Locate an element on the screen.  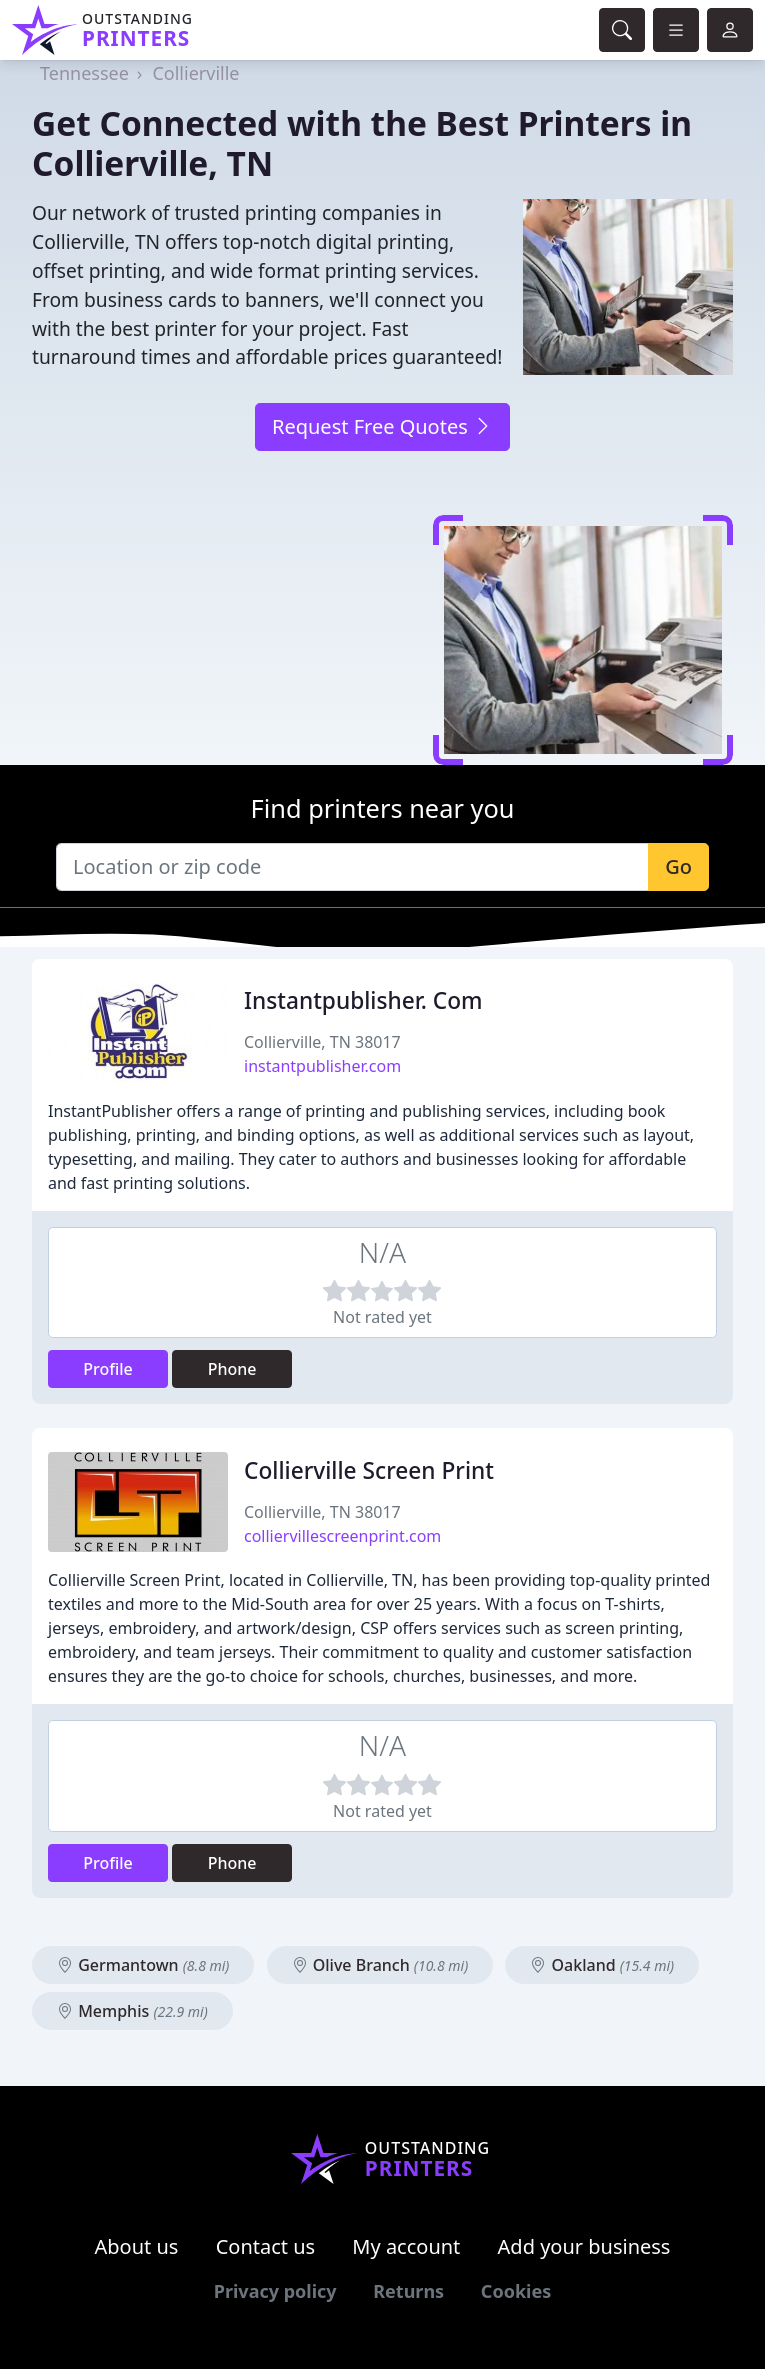
instantpublisher.com is located at coordinates (322, 1066).